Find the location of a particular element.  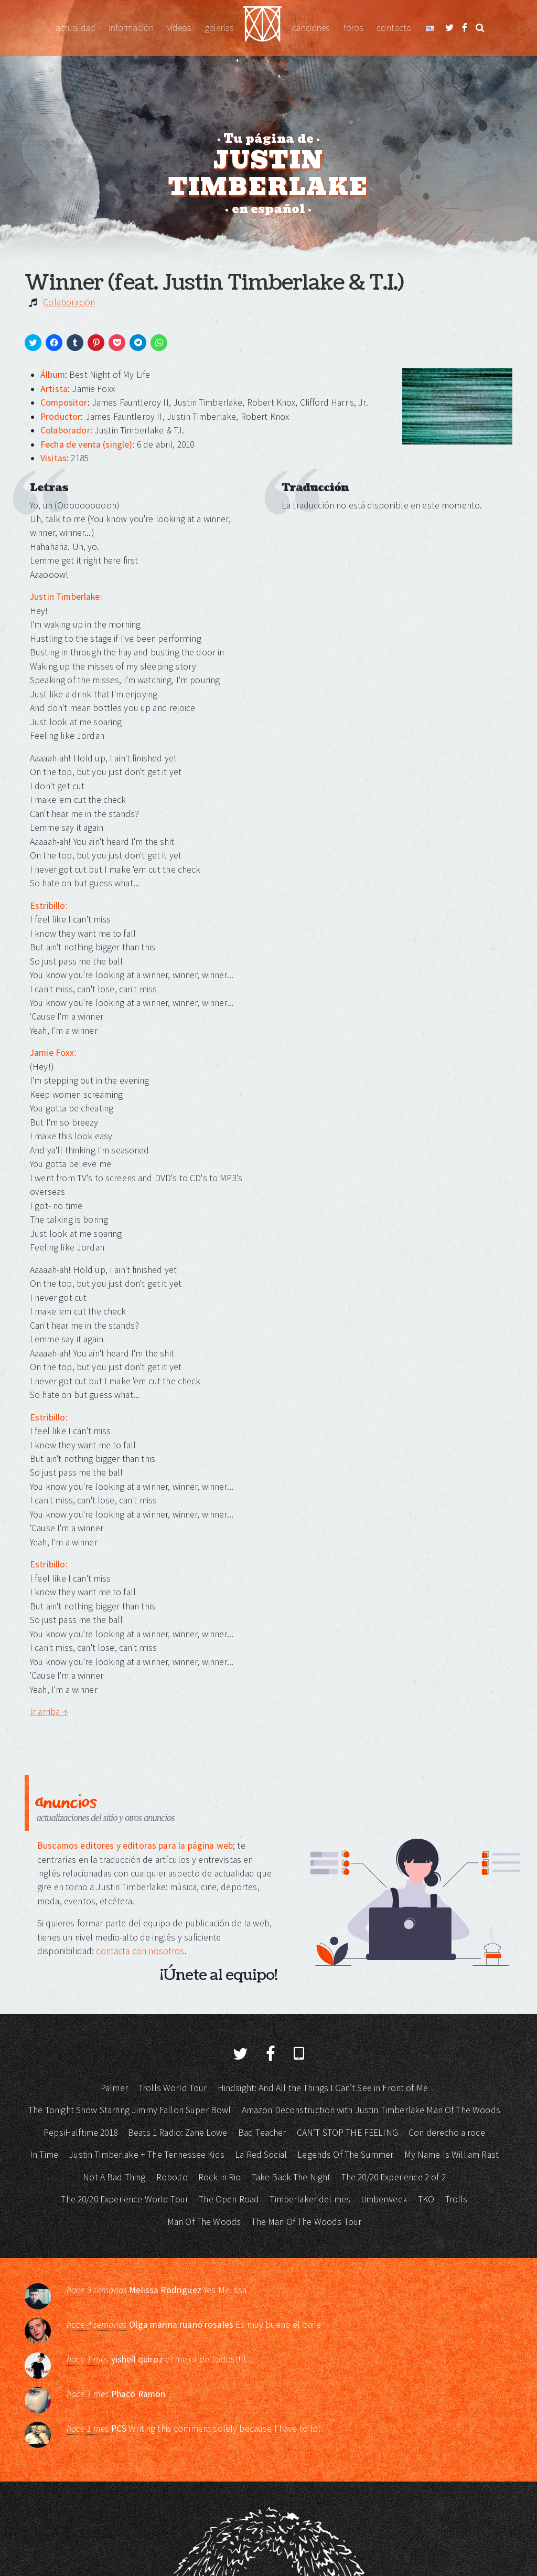

The 20/20 Experience World Tour is located at coordinates (124, 2199).